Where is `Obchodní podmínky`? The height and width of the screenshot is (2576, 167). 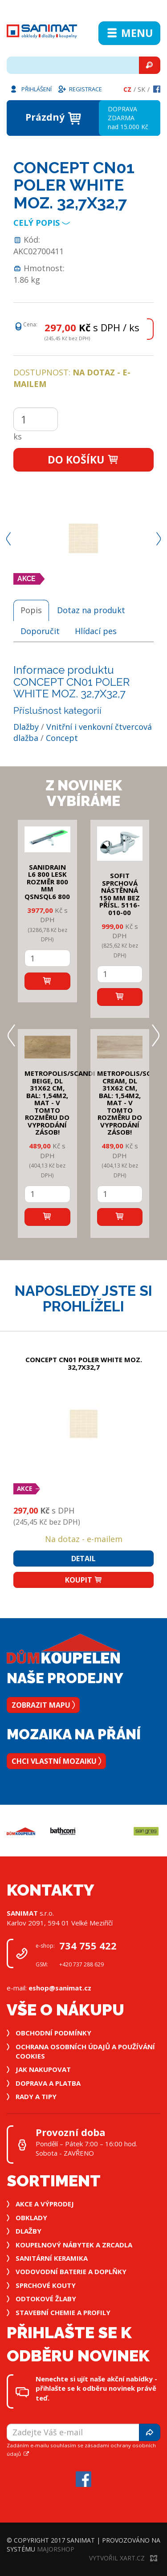 Obchodní podmínky is located at coordinates (53, 2032).